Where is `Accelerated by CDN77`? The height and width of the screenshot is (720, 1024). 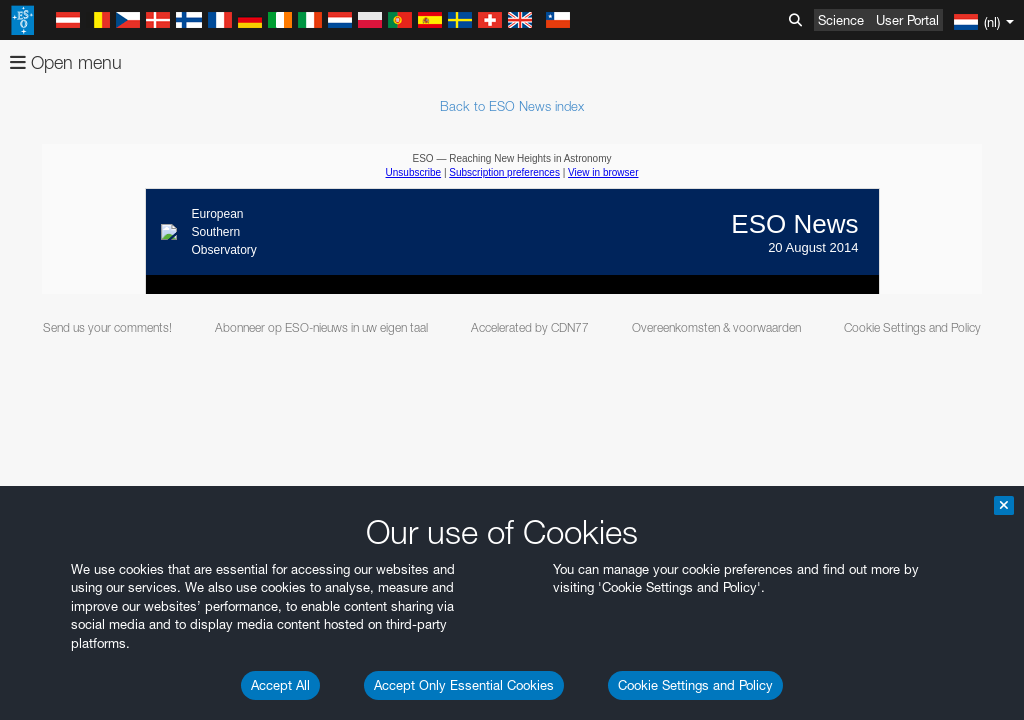 Accelerated by CDN77 is located at coordinates (530, 327).